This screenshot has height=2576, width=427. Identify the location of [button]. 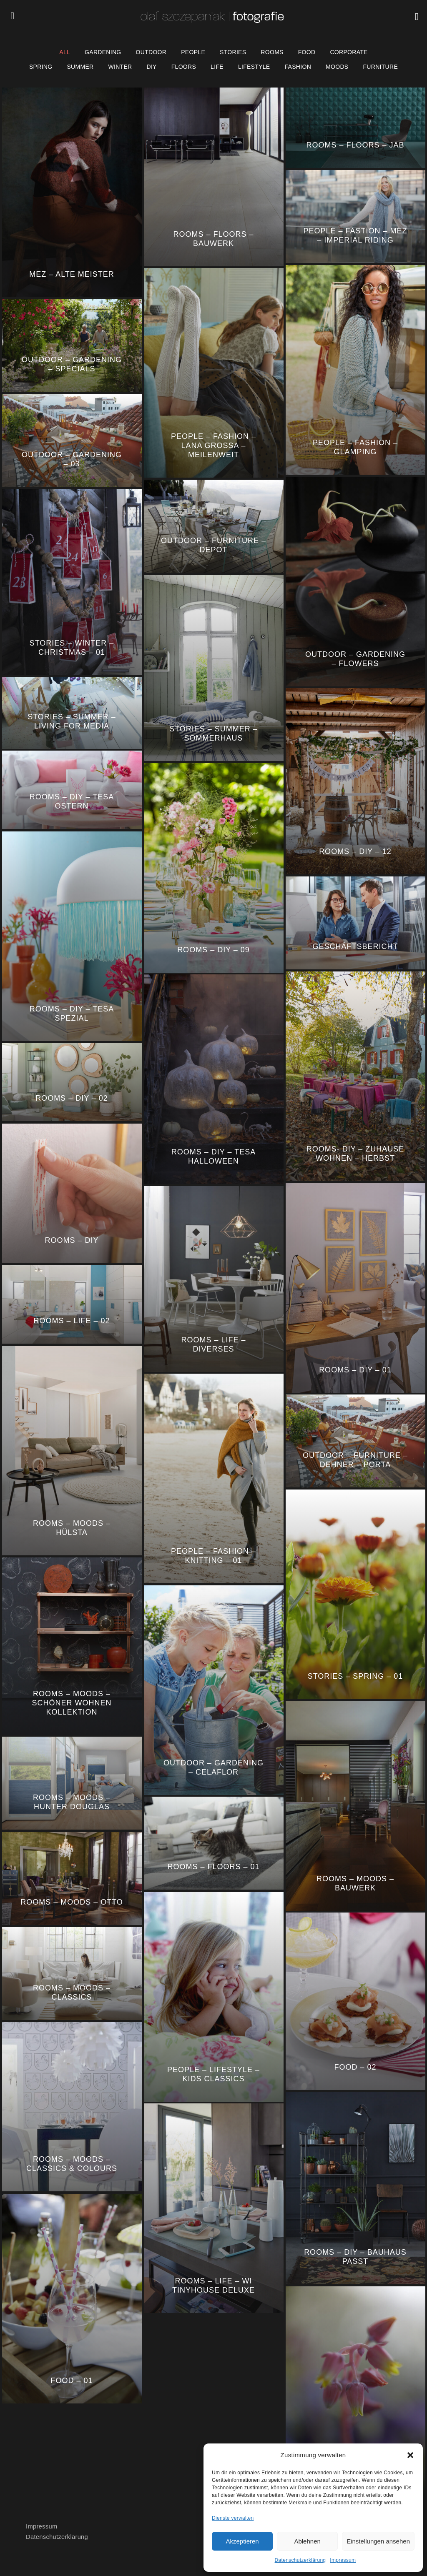
(410, 2455).